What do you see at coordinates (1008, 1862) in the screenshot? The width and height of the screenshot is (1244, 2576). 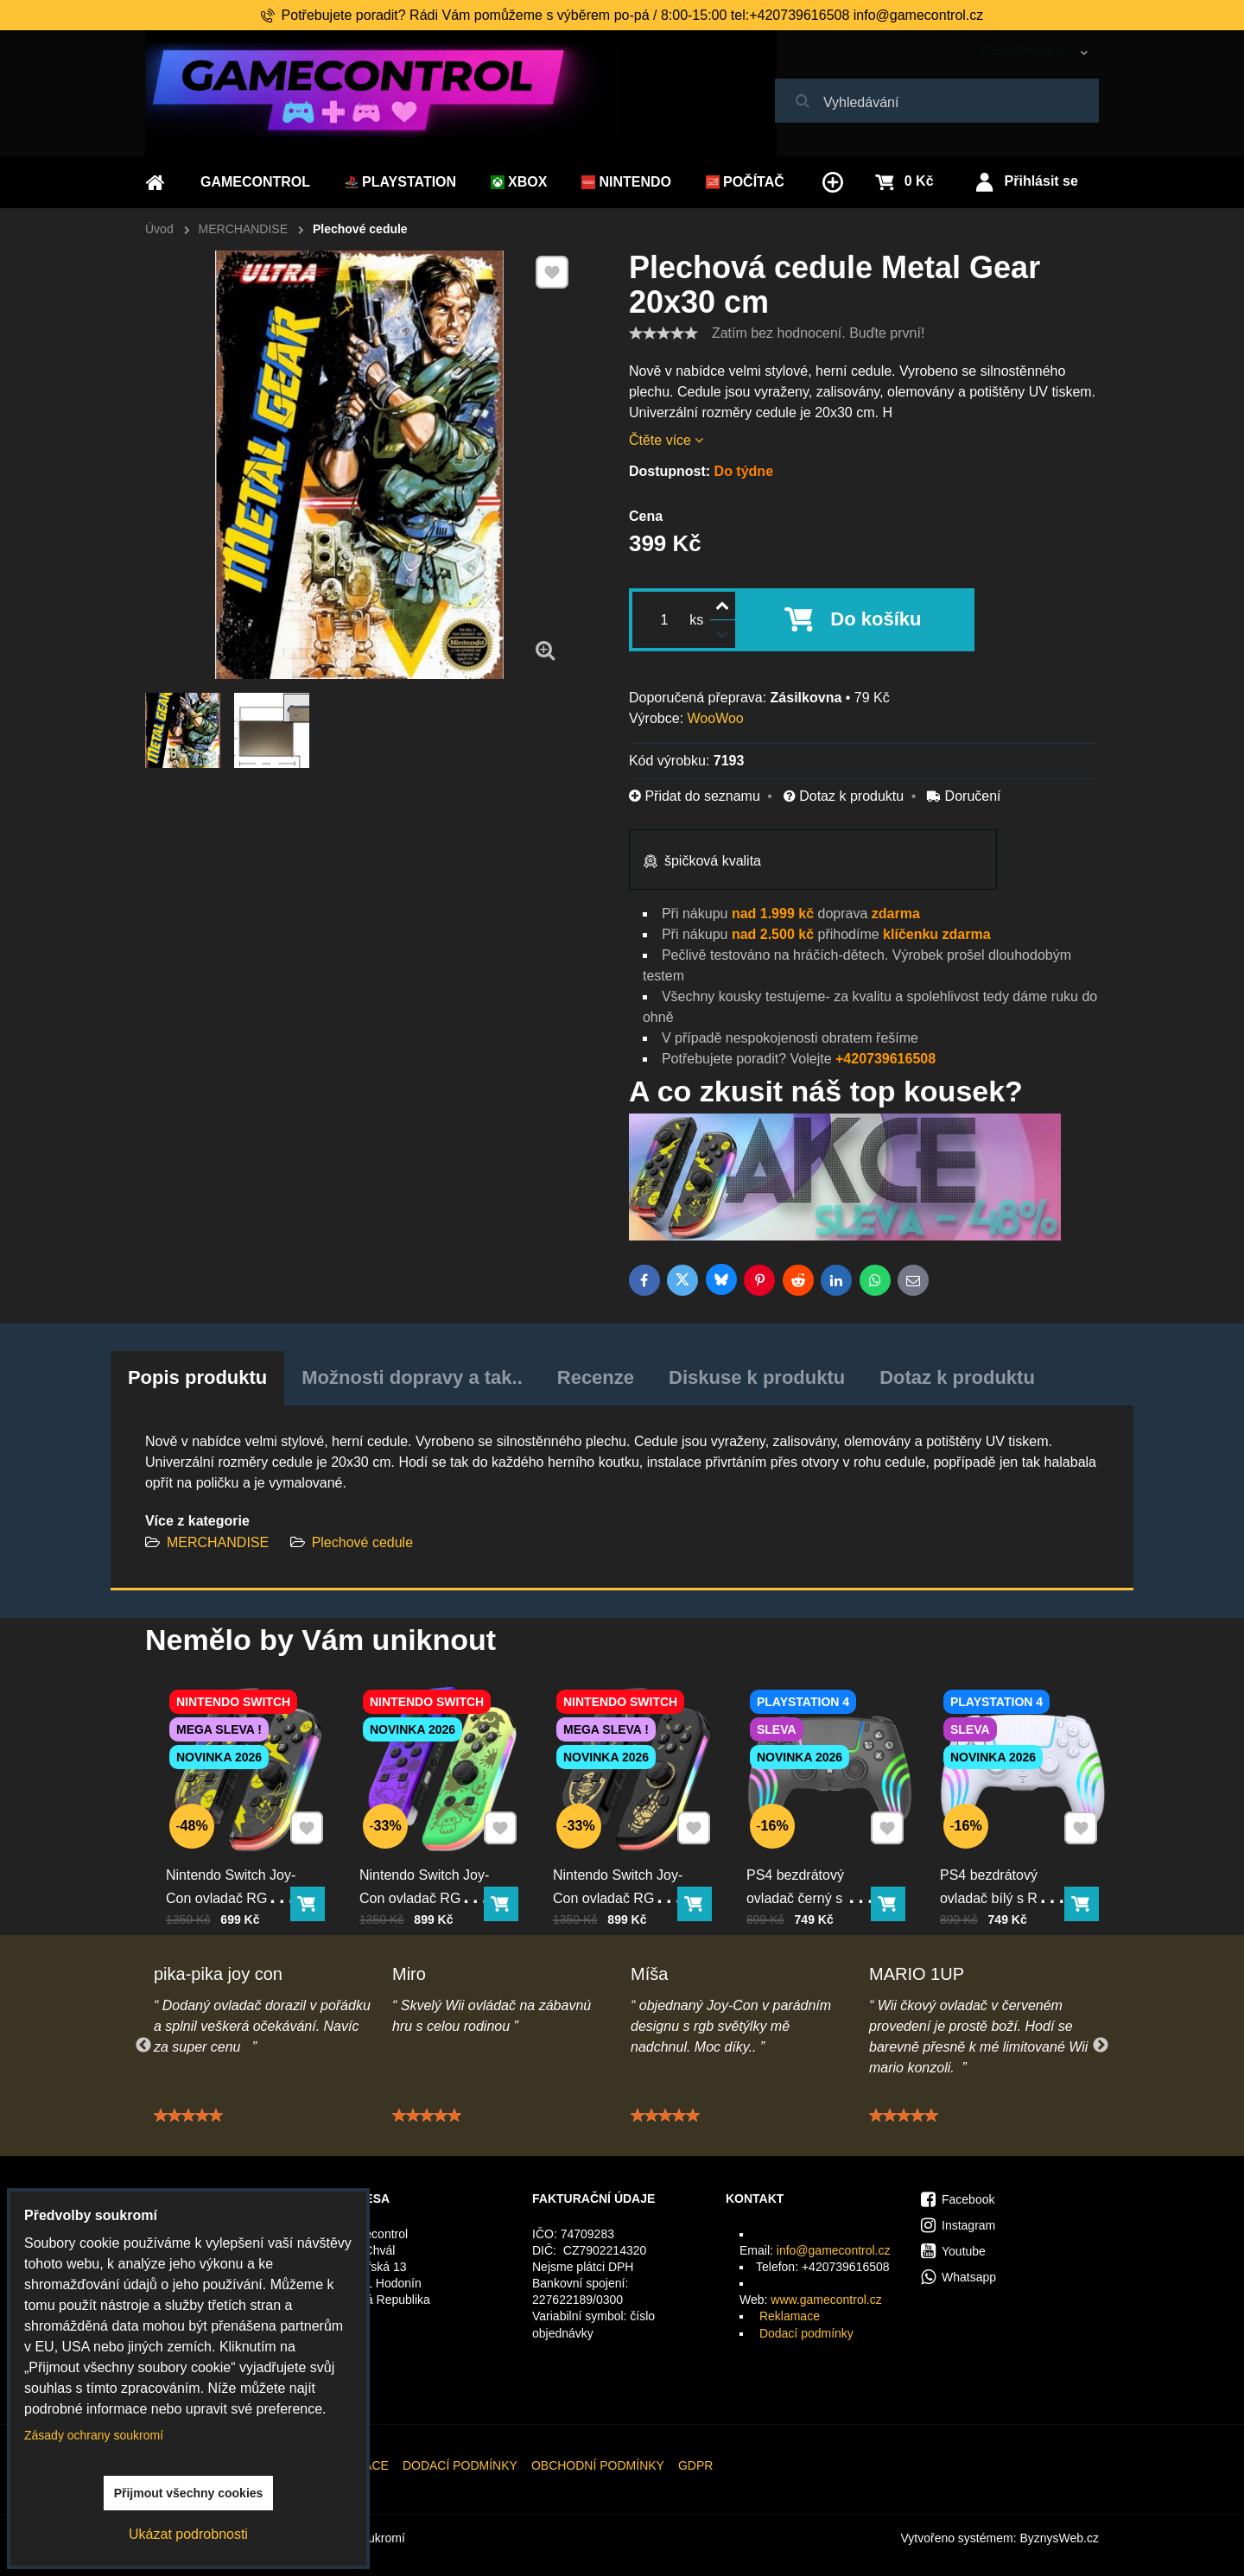 I see `PS4 bezdrátový ovladač bílý s RGB podsvícením` at bounding box center [1008, 1862].